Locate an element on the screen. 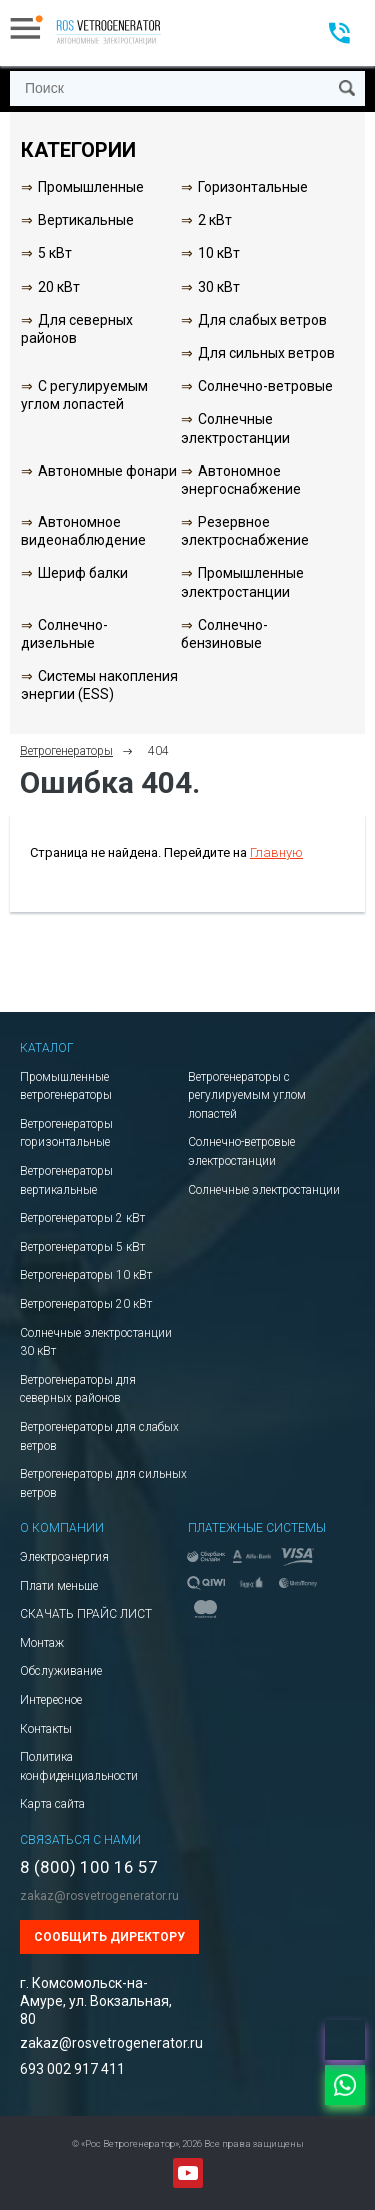 The height and width of the screenshot is (2210, 375). zakaz@rosvetrogenerator.ru is located at coordinates (99, 1896).